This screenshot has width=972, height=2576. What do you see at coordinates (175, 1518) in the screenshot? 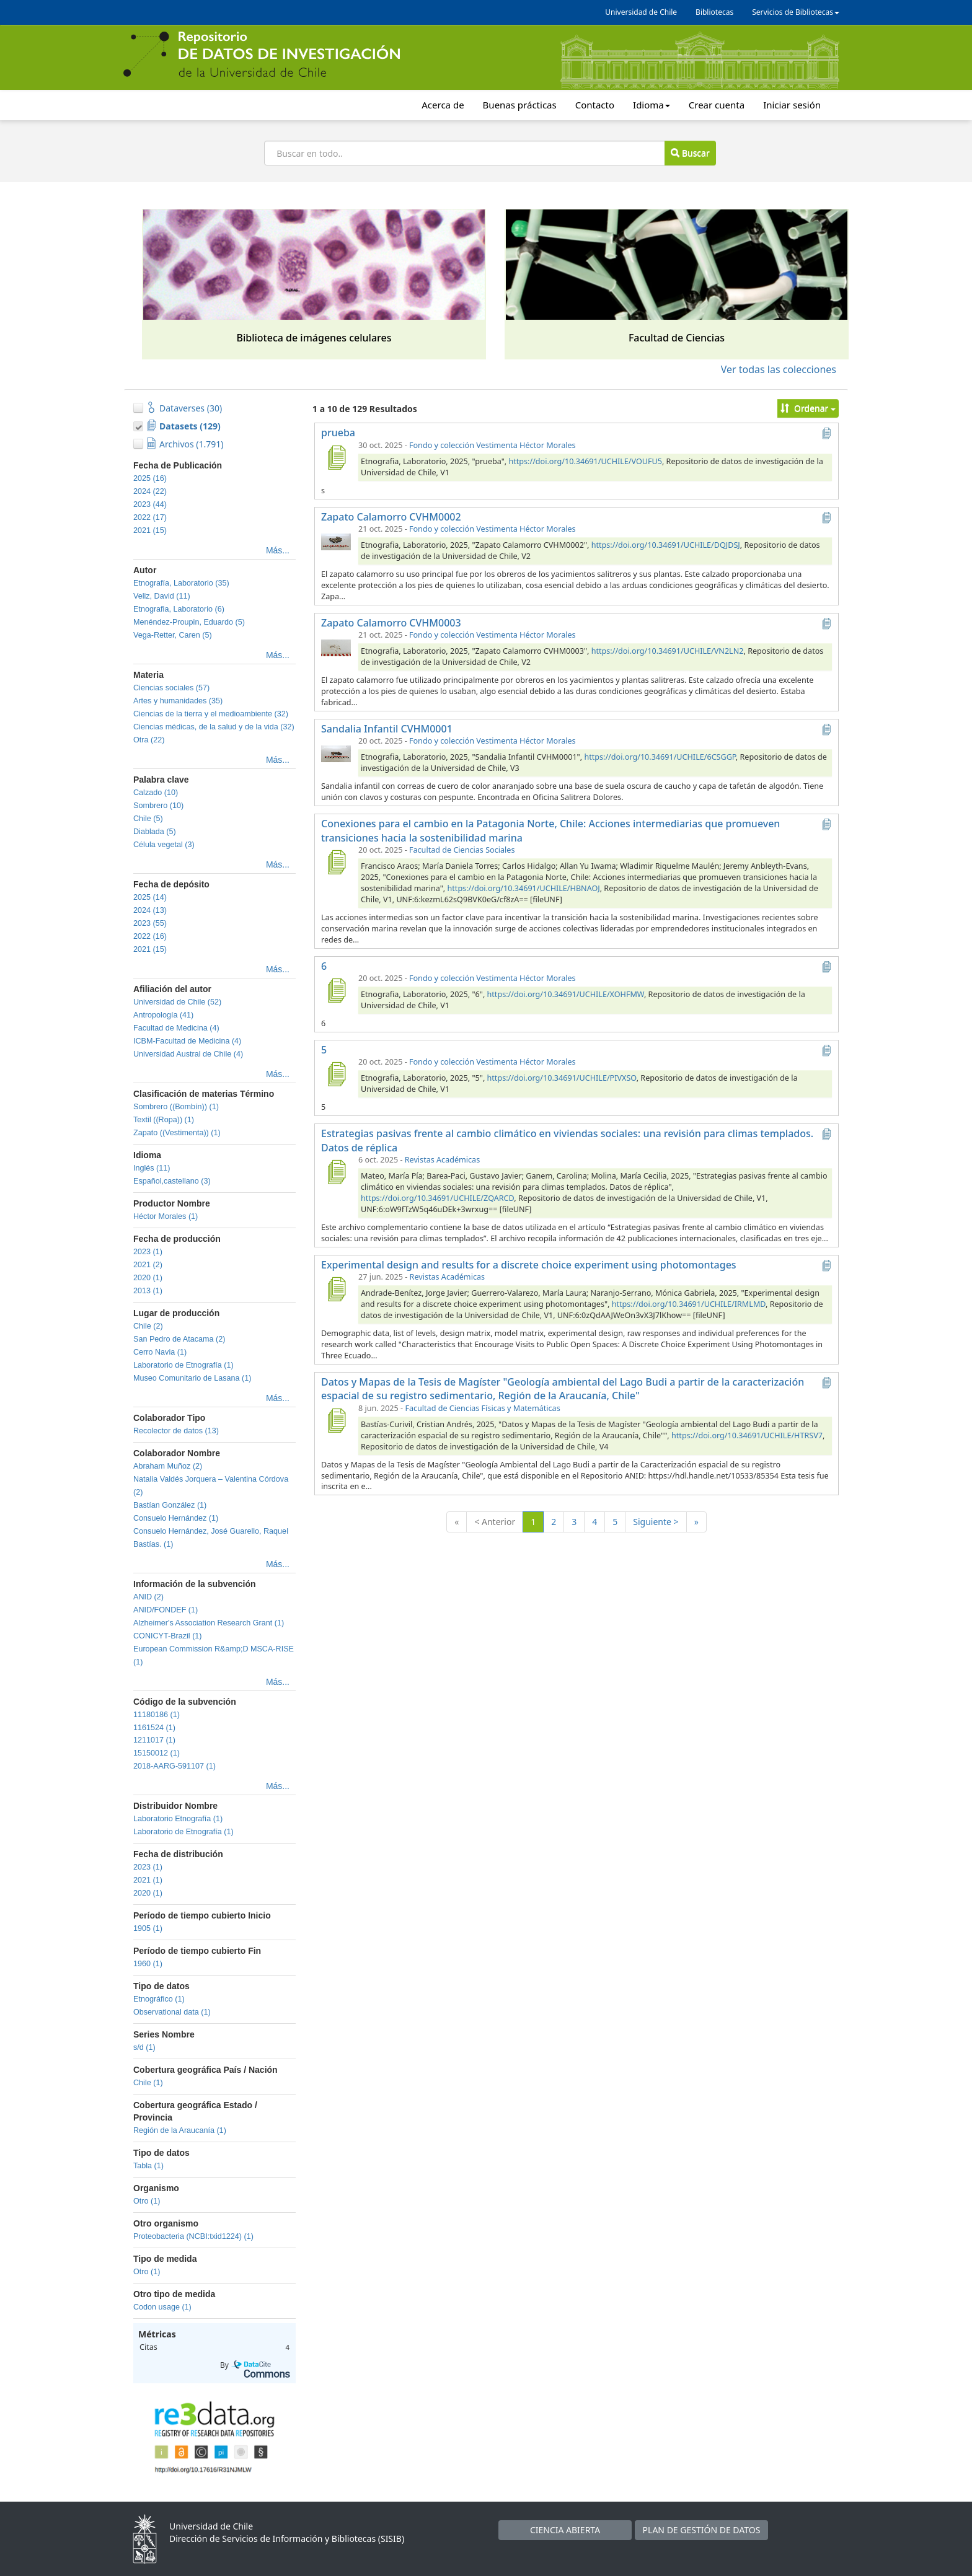
I see `Consuelo Hernández (1)` at bounding box center [175, 1518].